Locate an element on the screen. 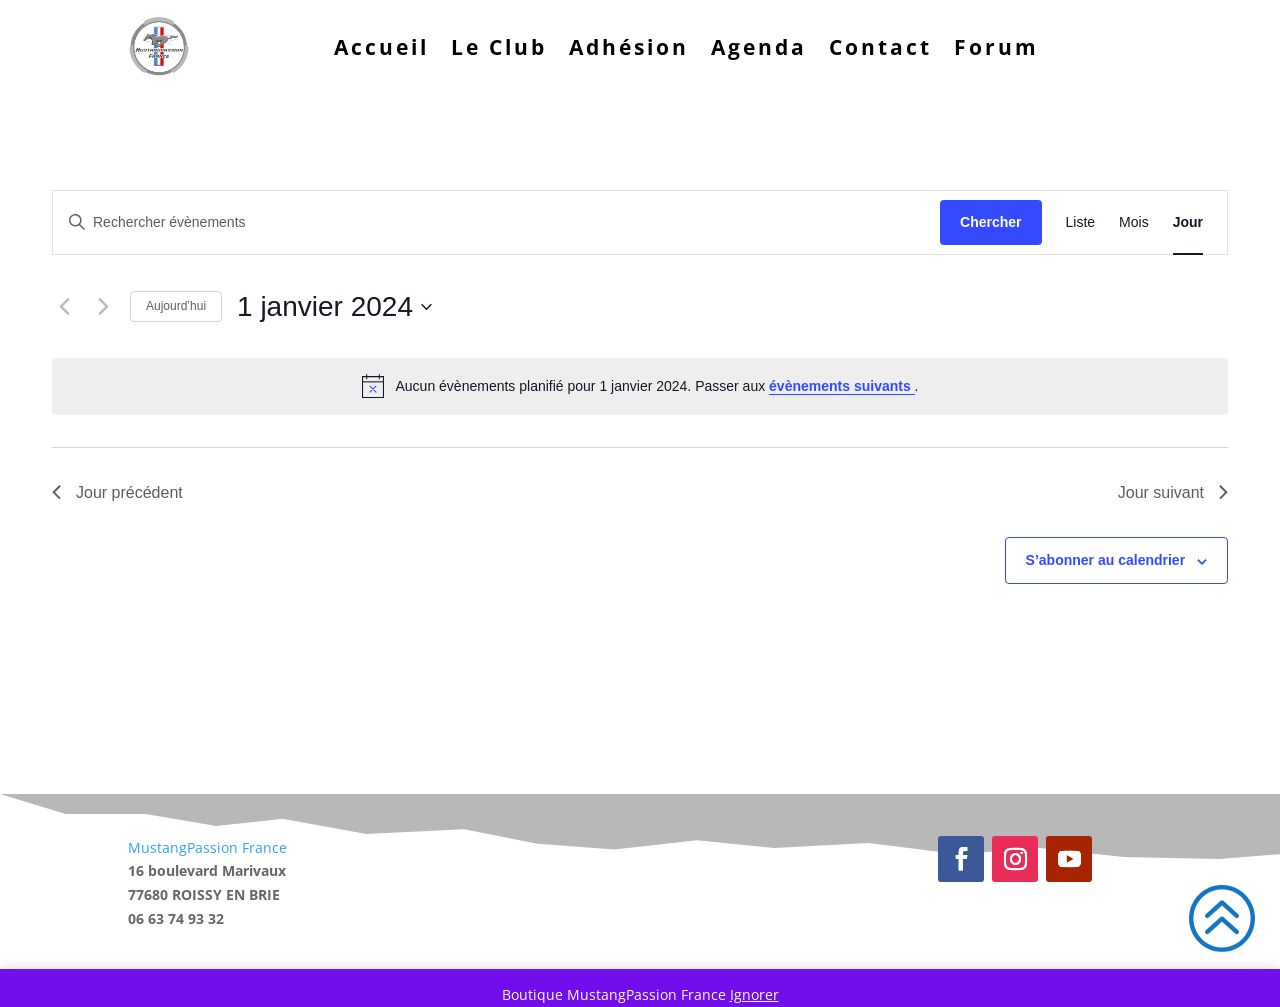 The height and width of the screenshot is (1007, 1280). Contact is located at coordinates (880, 47).